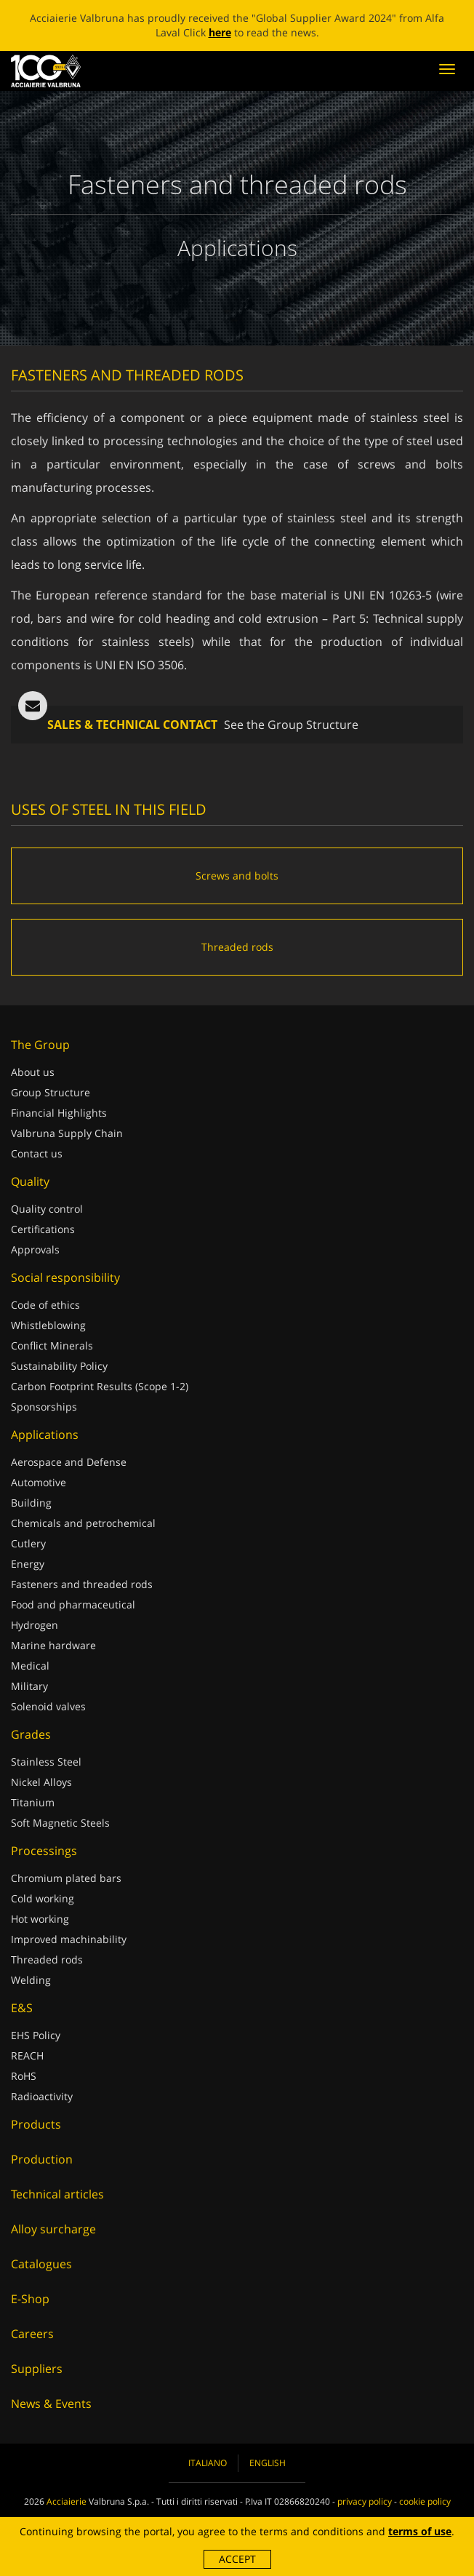  What do you see at coordinates (42, 1898) in the screenshot?
I see `Cold working` at bounding box center [42, 1898].